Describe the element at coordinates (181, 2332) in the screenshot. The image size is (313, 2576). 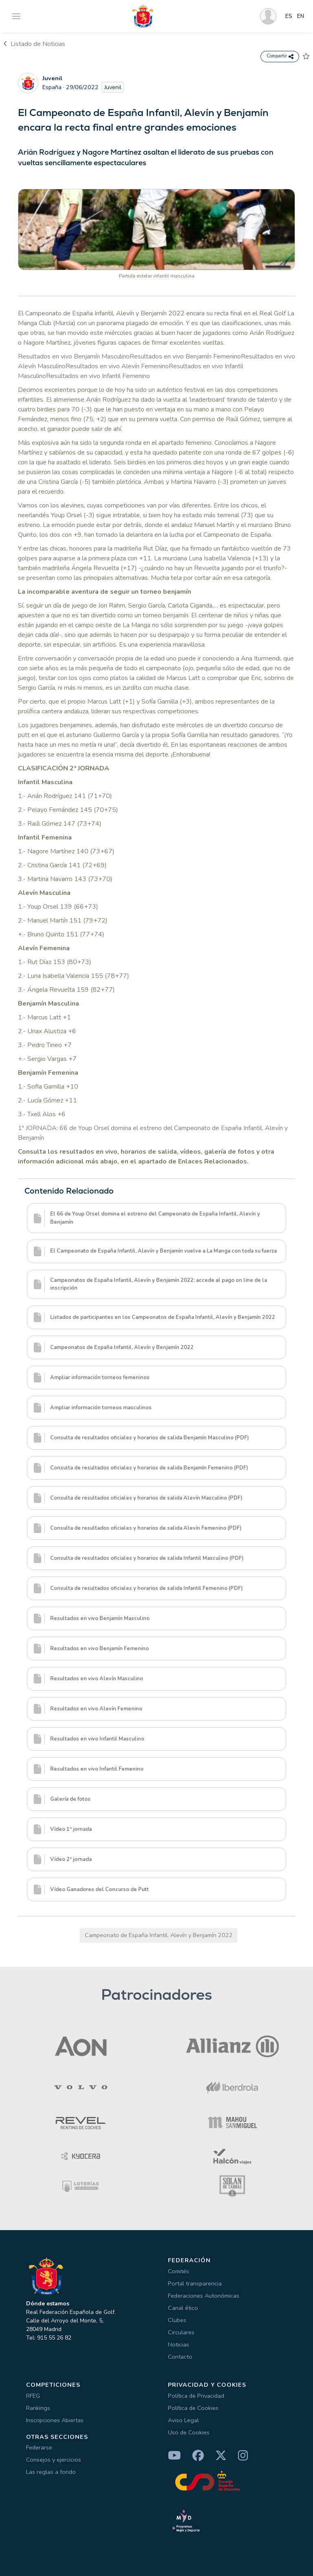
I see `Circulares` at that location.